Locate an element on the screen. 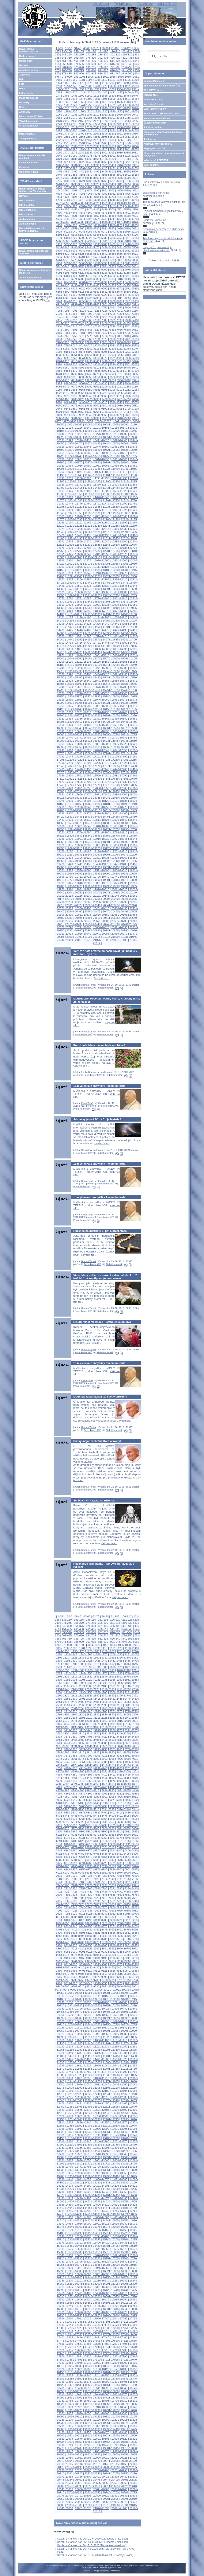  19501-19515 is located at coordinates (74, 867).